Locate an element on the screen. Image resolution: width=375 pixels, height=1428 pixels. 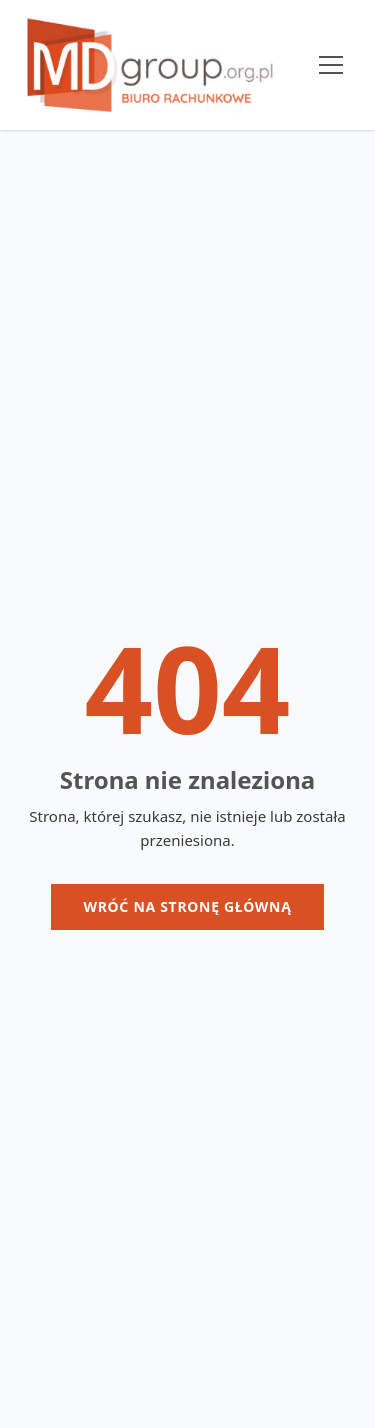
Wróć na stronę główną is located at coordinates (187, 906).